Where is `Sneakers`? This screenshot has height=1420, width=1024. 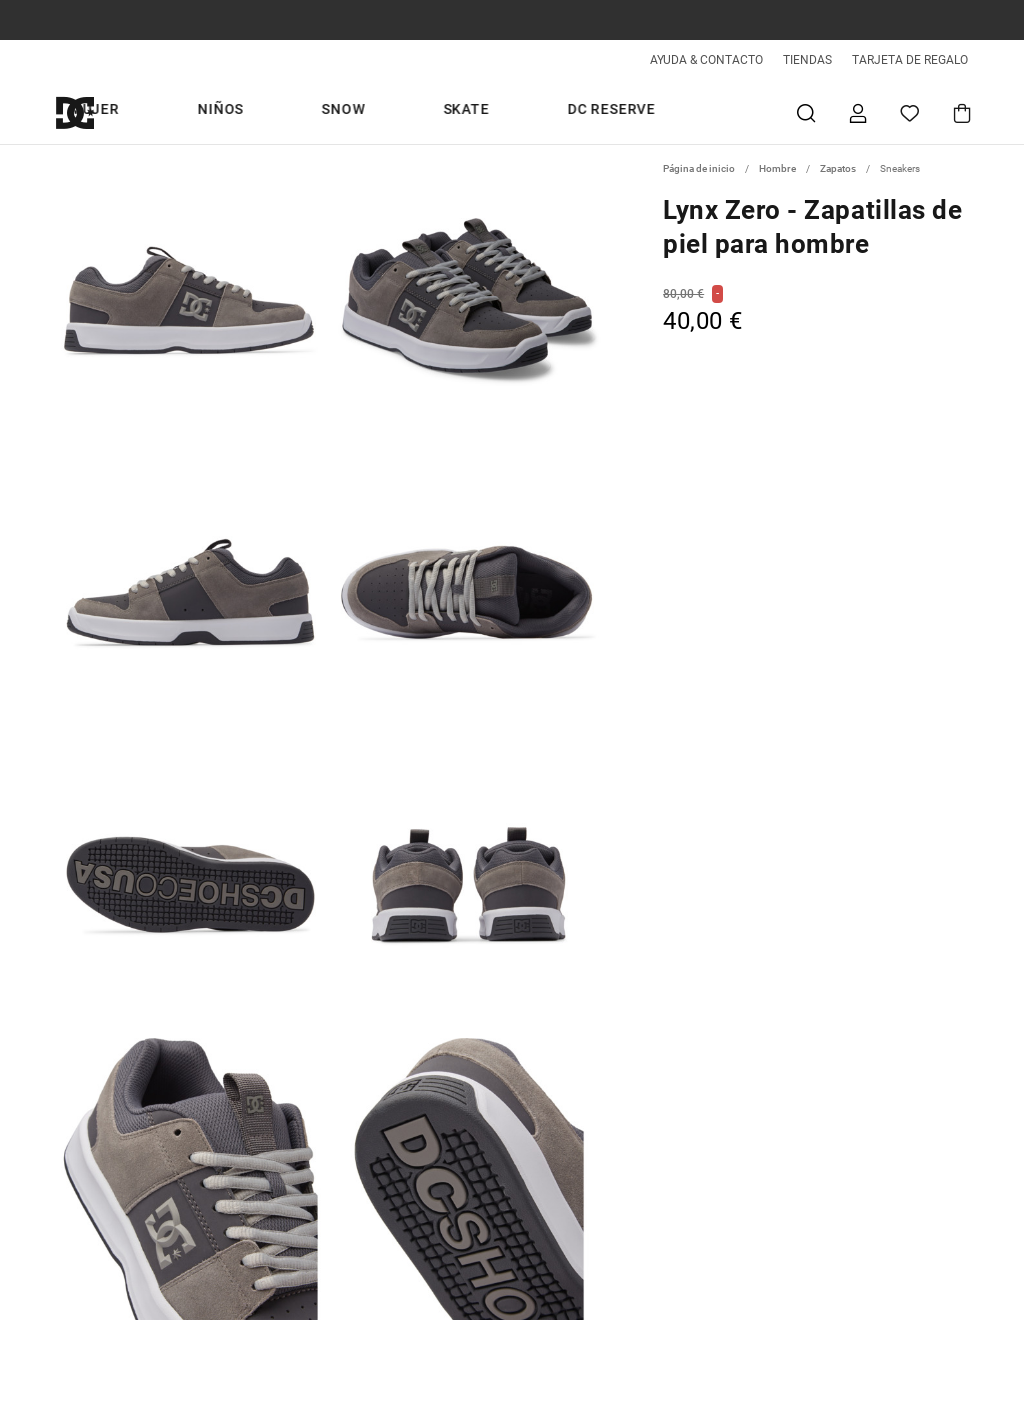 Sneakers is located at coordinates (900, 168).